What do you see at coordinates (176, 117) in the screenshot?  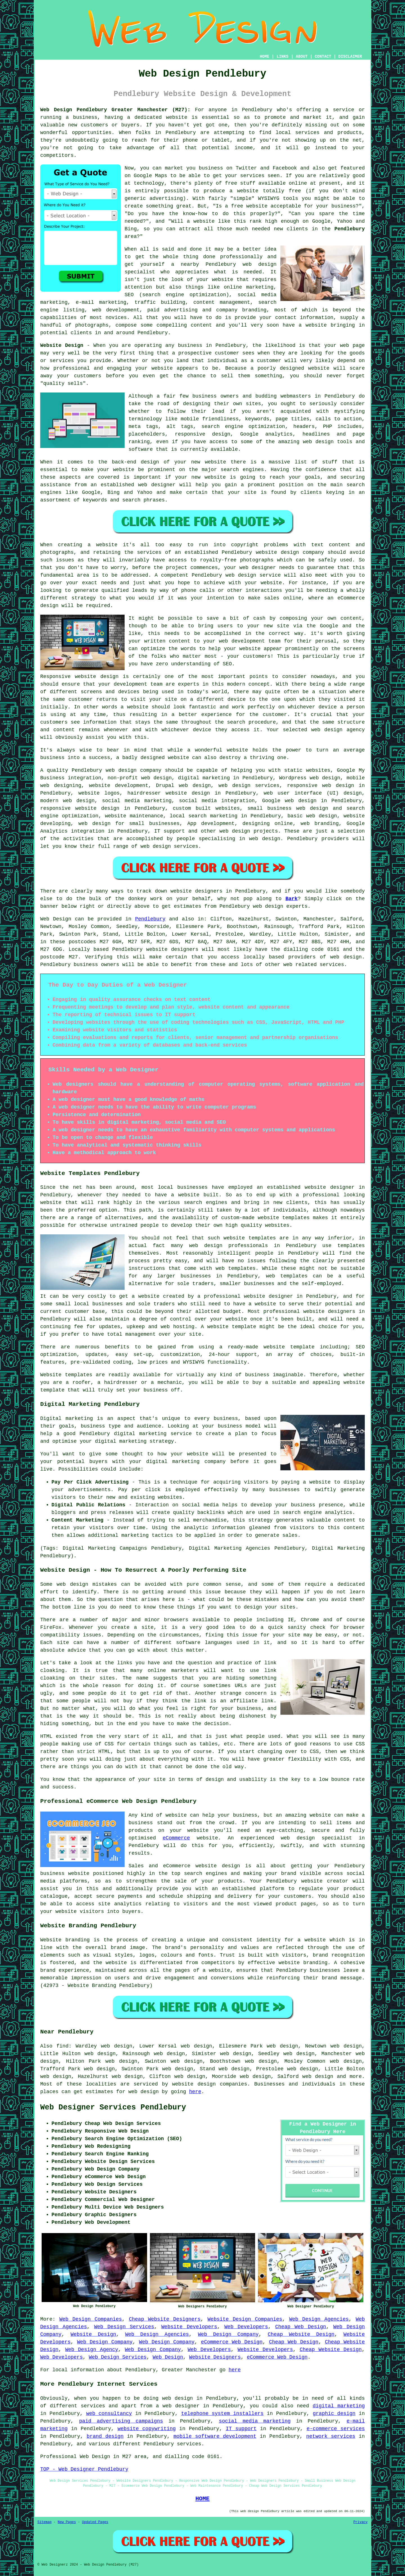 I see `website` at bounding box center [176, 117].